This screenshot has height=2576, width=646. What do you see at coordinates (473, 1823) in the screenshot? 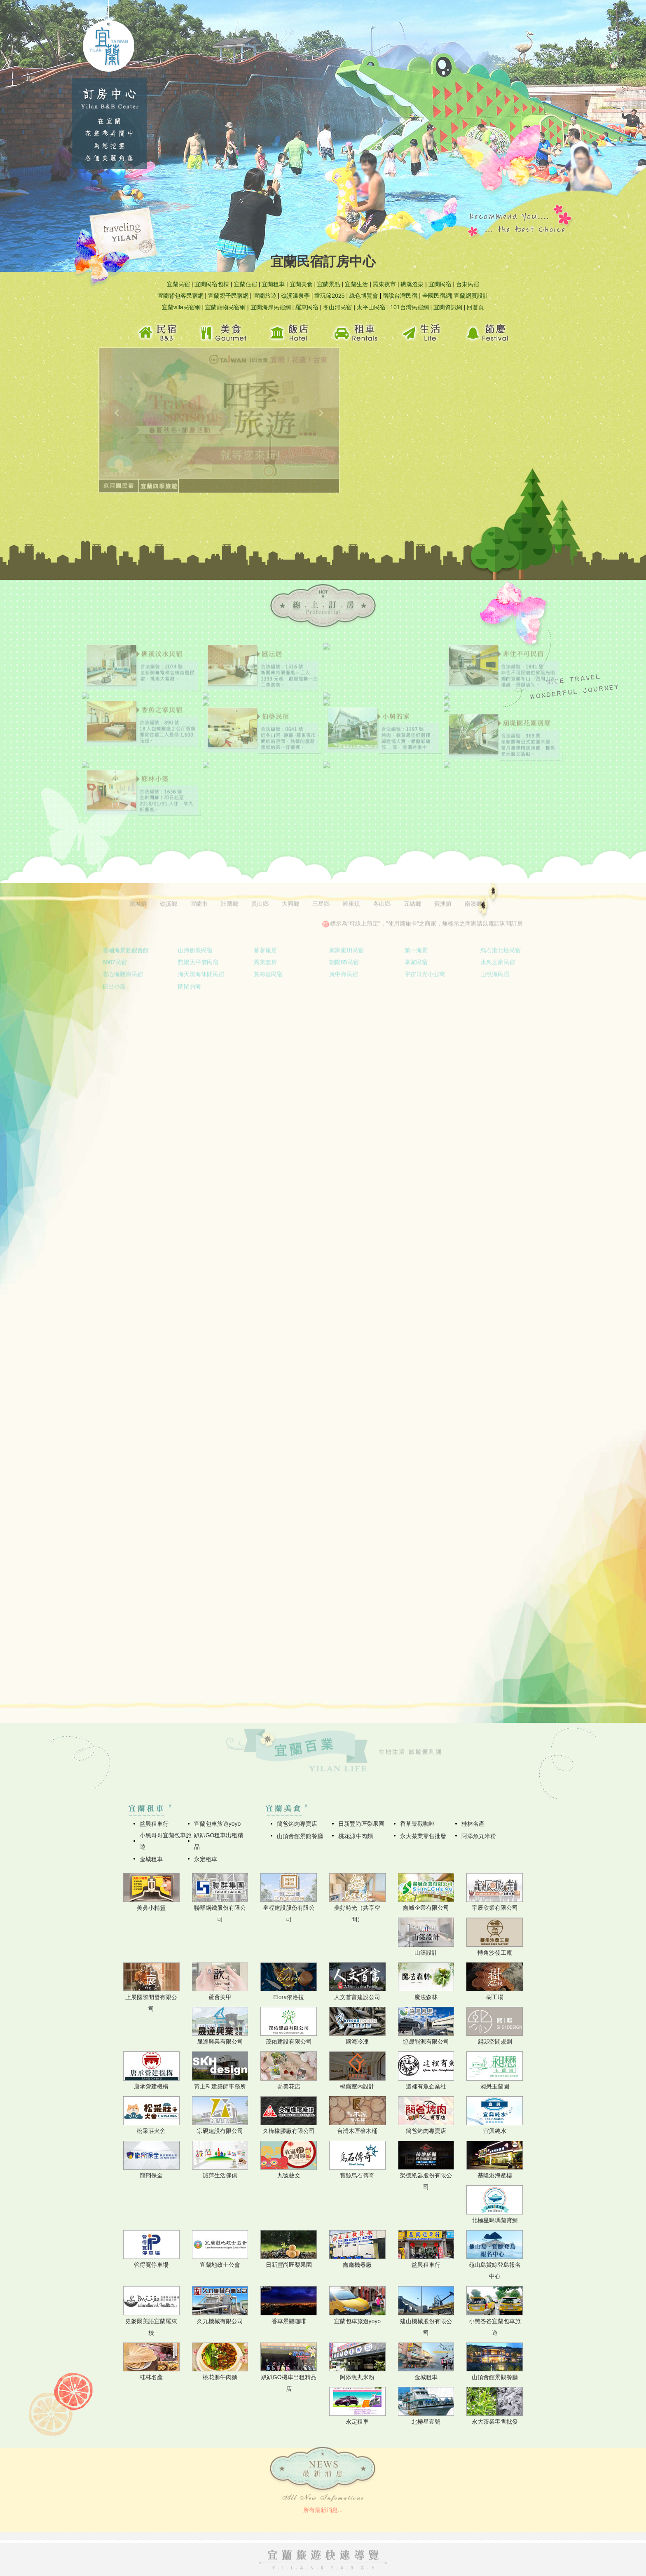
I see `桂林名產` at bounding box center [473, 1823].